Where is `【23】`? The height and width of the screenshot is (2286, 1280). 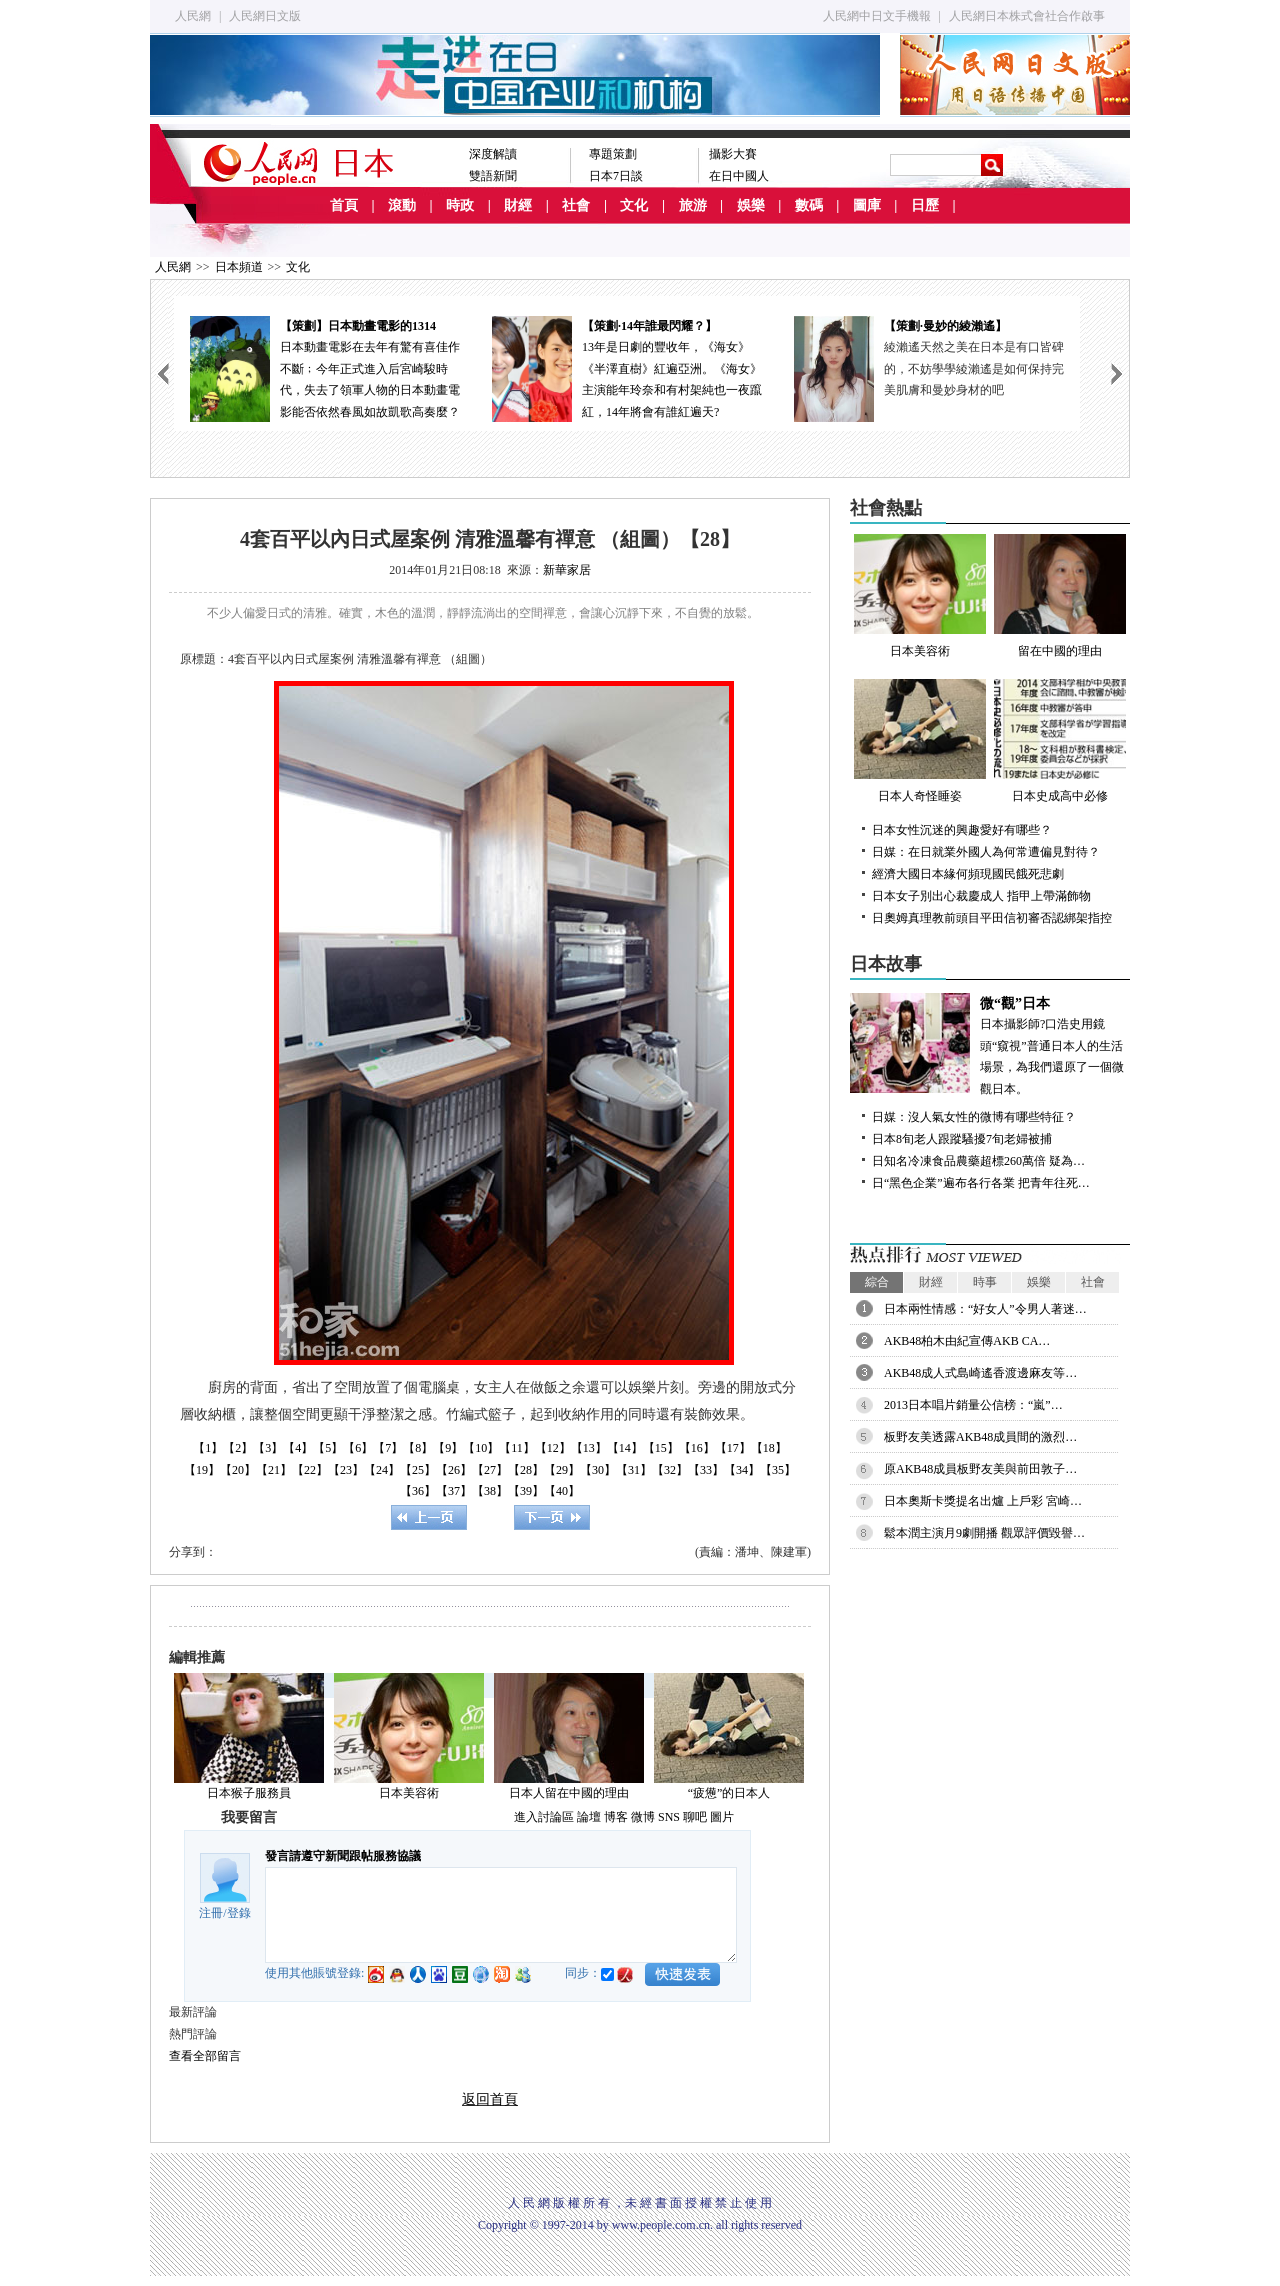
【23】 is located at coordinates (346, 1470).